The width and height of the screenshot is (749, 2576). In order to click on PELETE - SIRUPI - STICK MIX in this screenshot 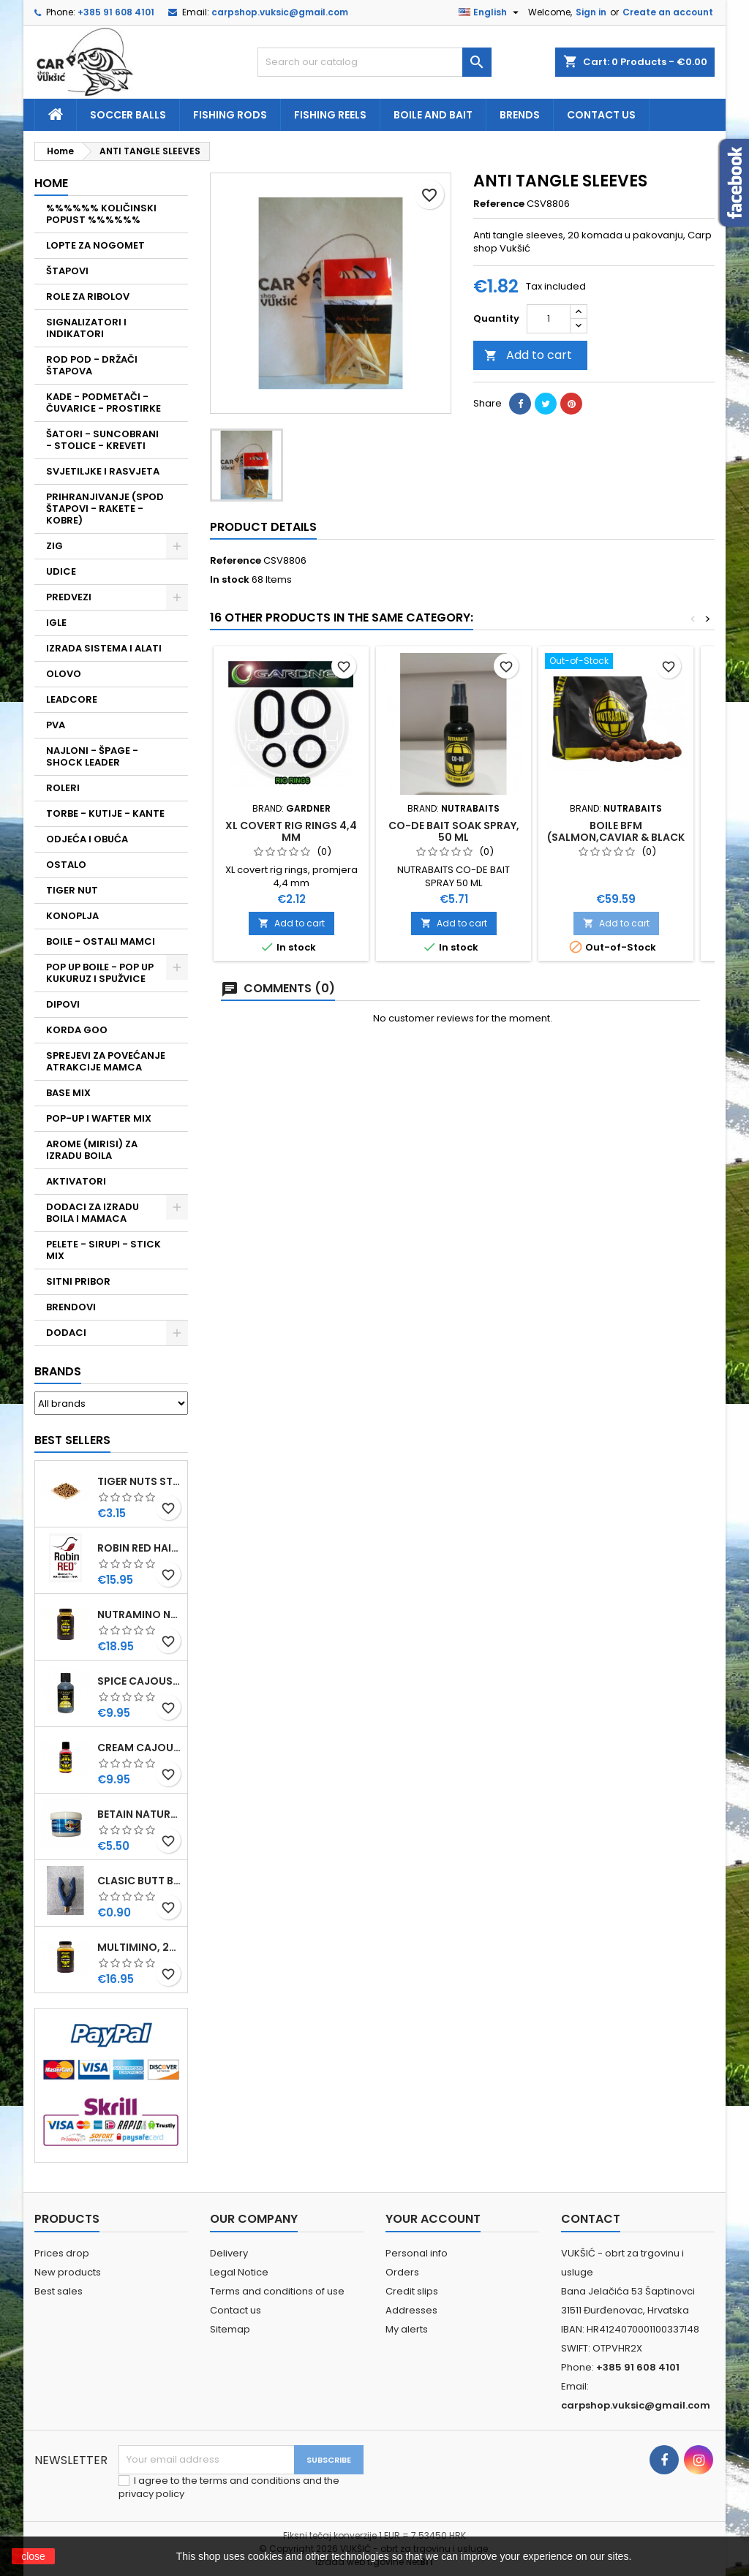, I will do `click(103, 1250)`.